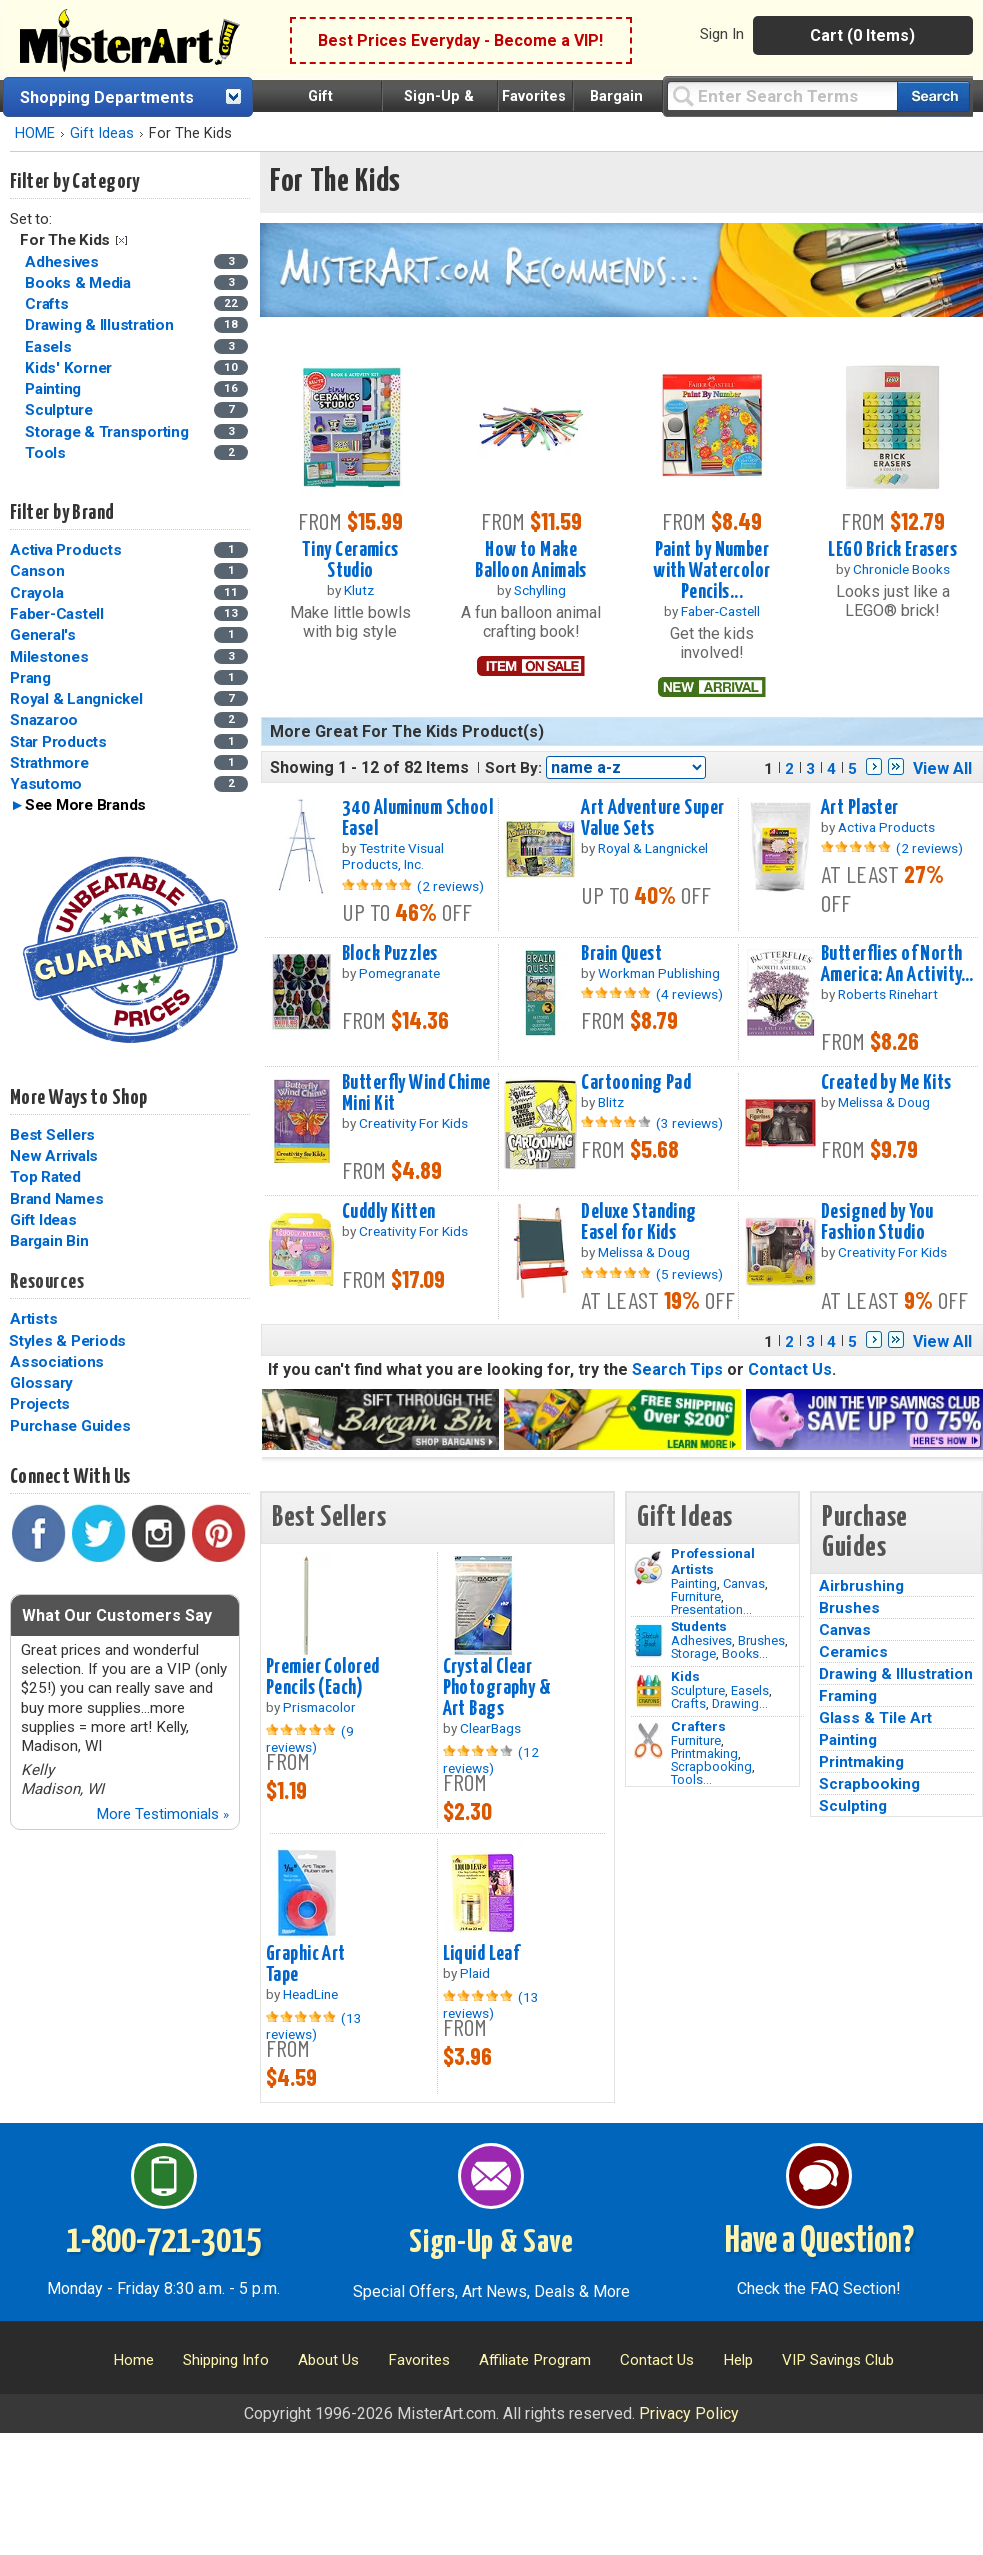 The image size is (983, 2555). I want to click on Creativity For Kids, so click(413, 1123).